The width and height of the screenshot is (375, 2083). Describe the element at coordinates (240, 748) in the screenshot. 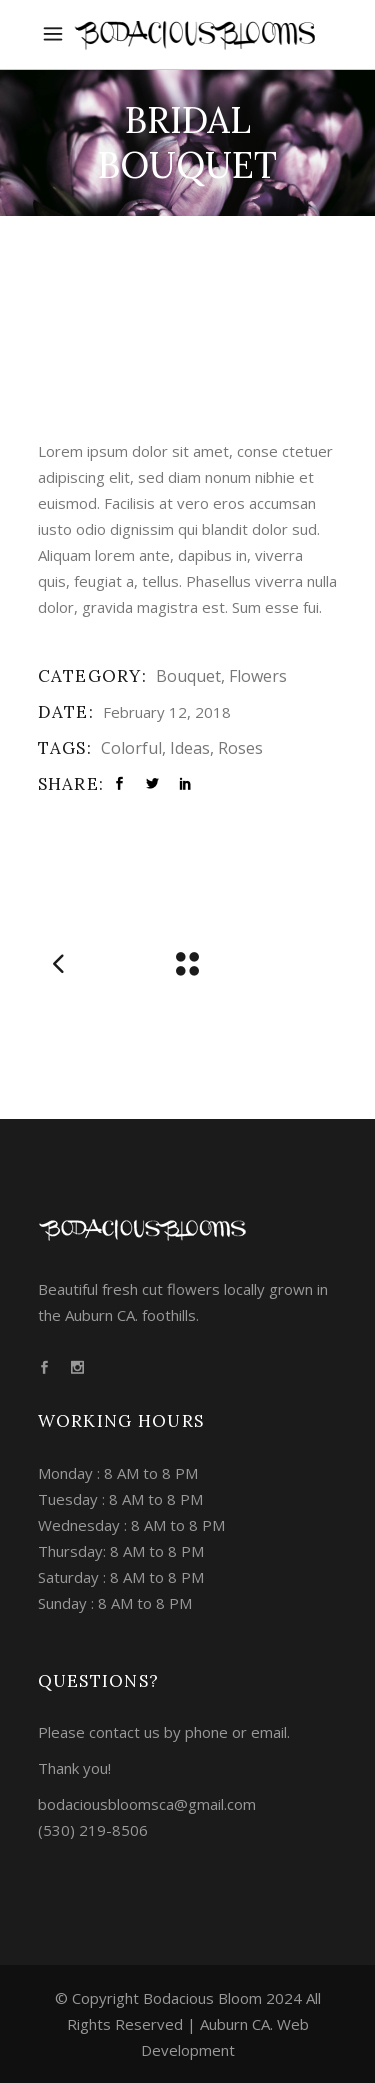

I see `Roses` at that location.